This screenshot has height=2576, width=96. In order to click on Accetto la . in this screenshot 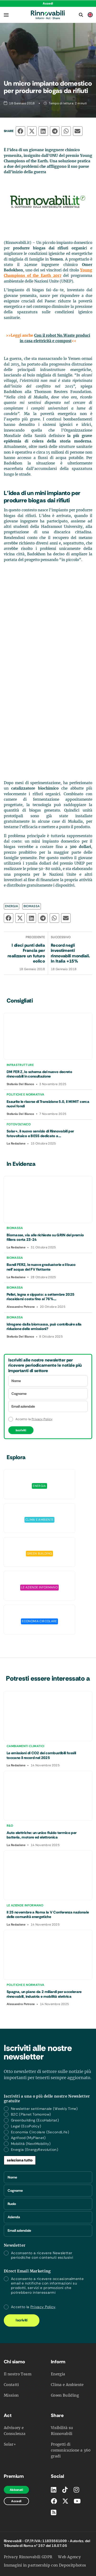, I will do `click(34, 1419)`.